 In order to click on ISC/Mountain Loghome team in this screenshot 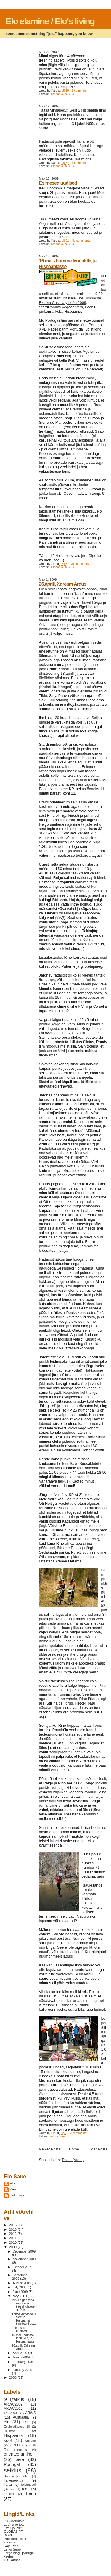, I will do `click(15, 2522)`.